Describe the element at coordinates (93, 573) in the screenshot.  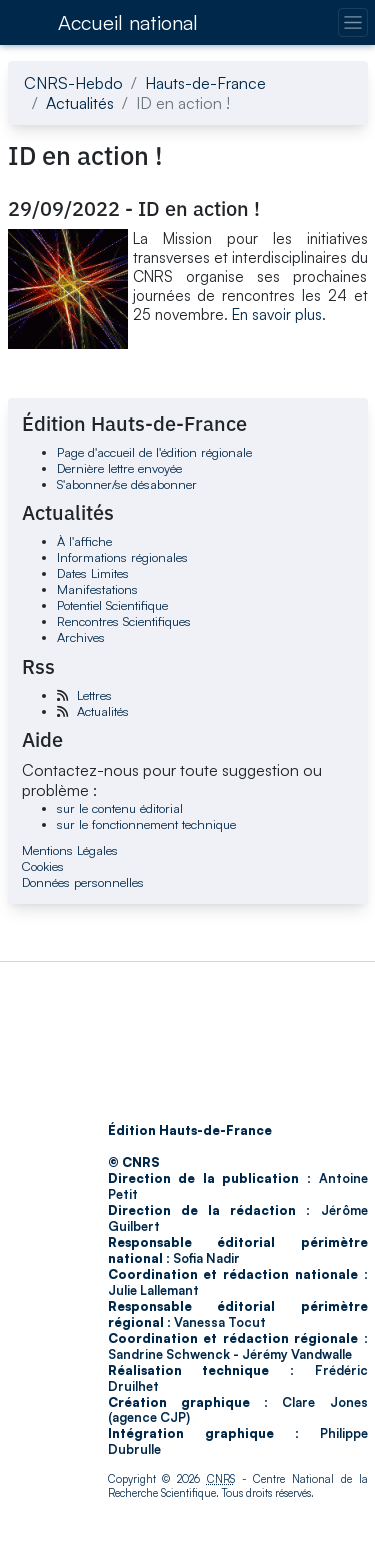
I see `Dates Limites` at that location.